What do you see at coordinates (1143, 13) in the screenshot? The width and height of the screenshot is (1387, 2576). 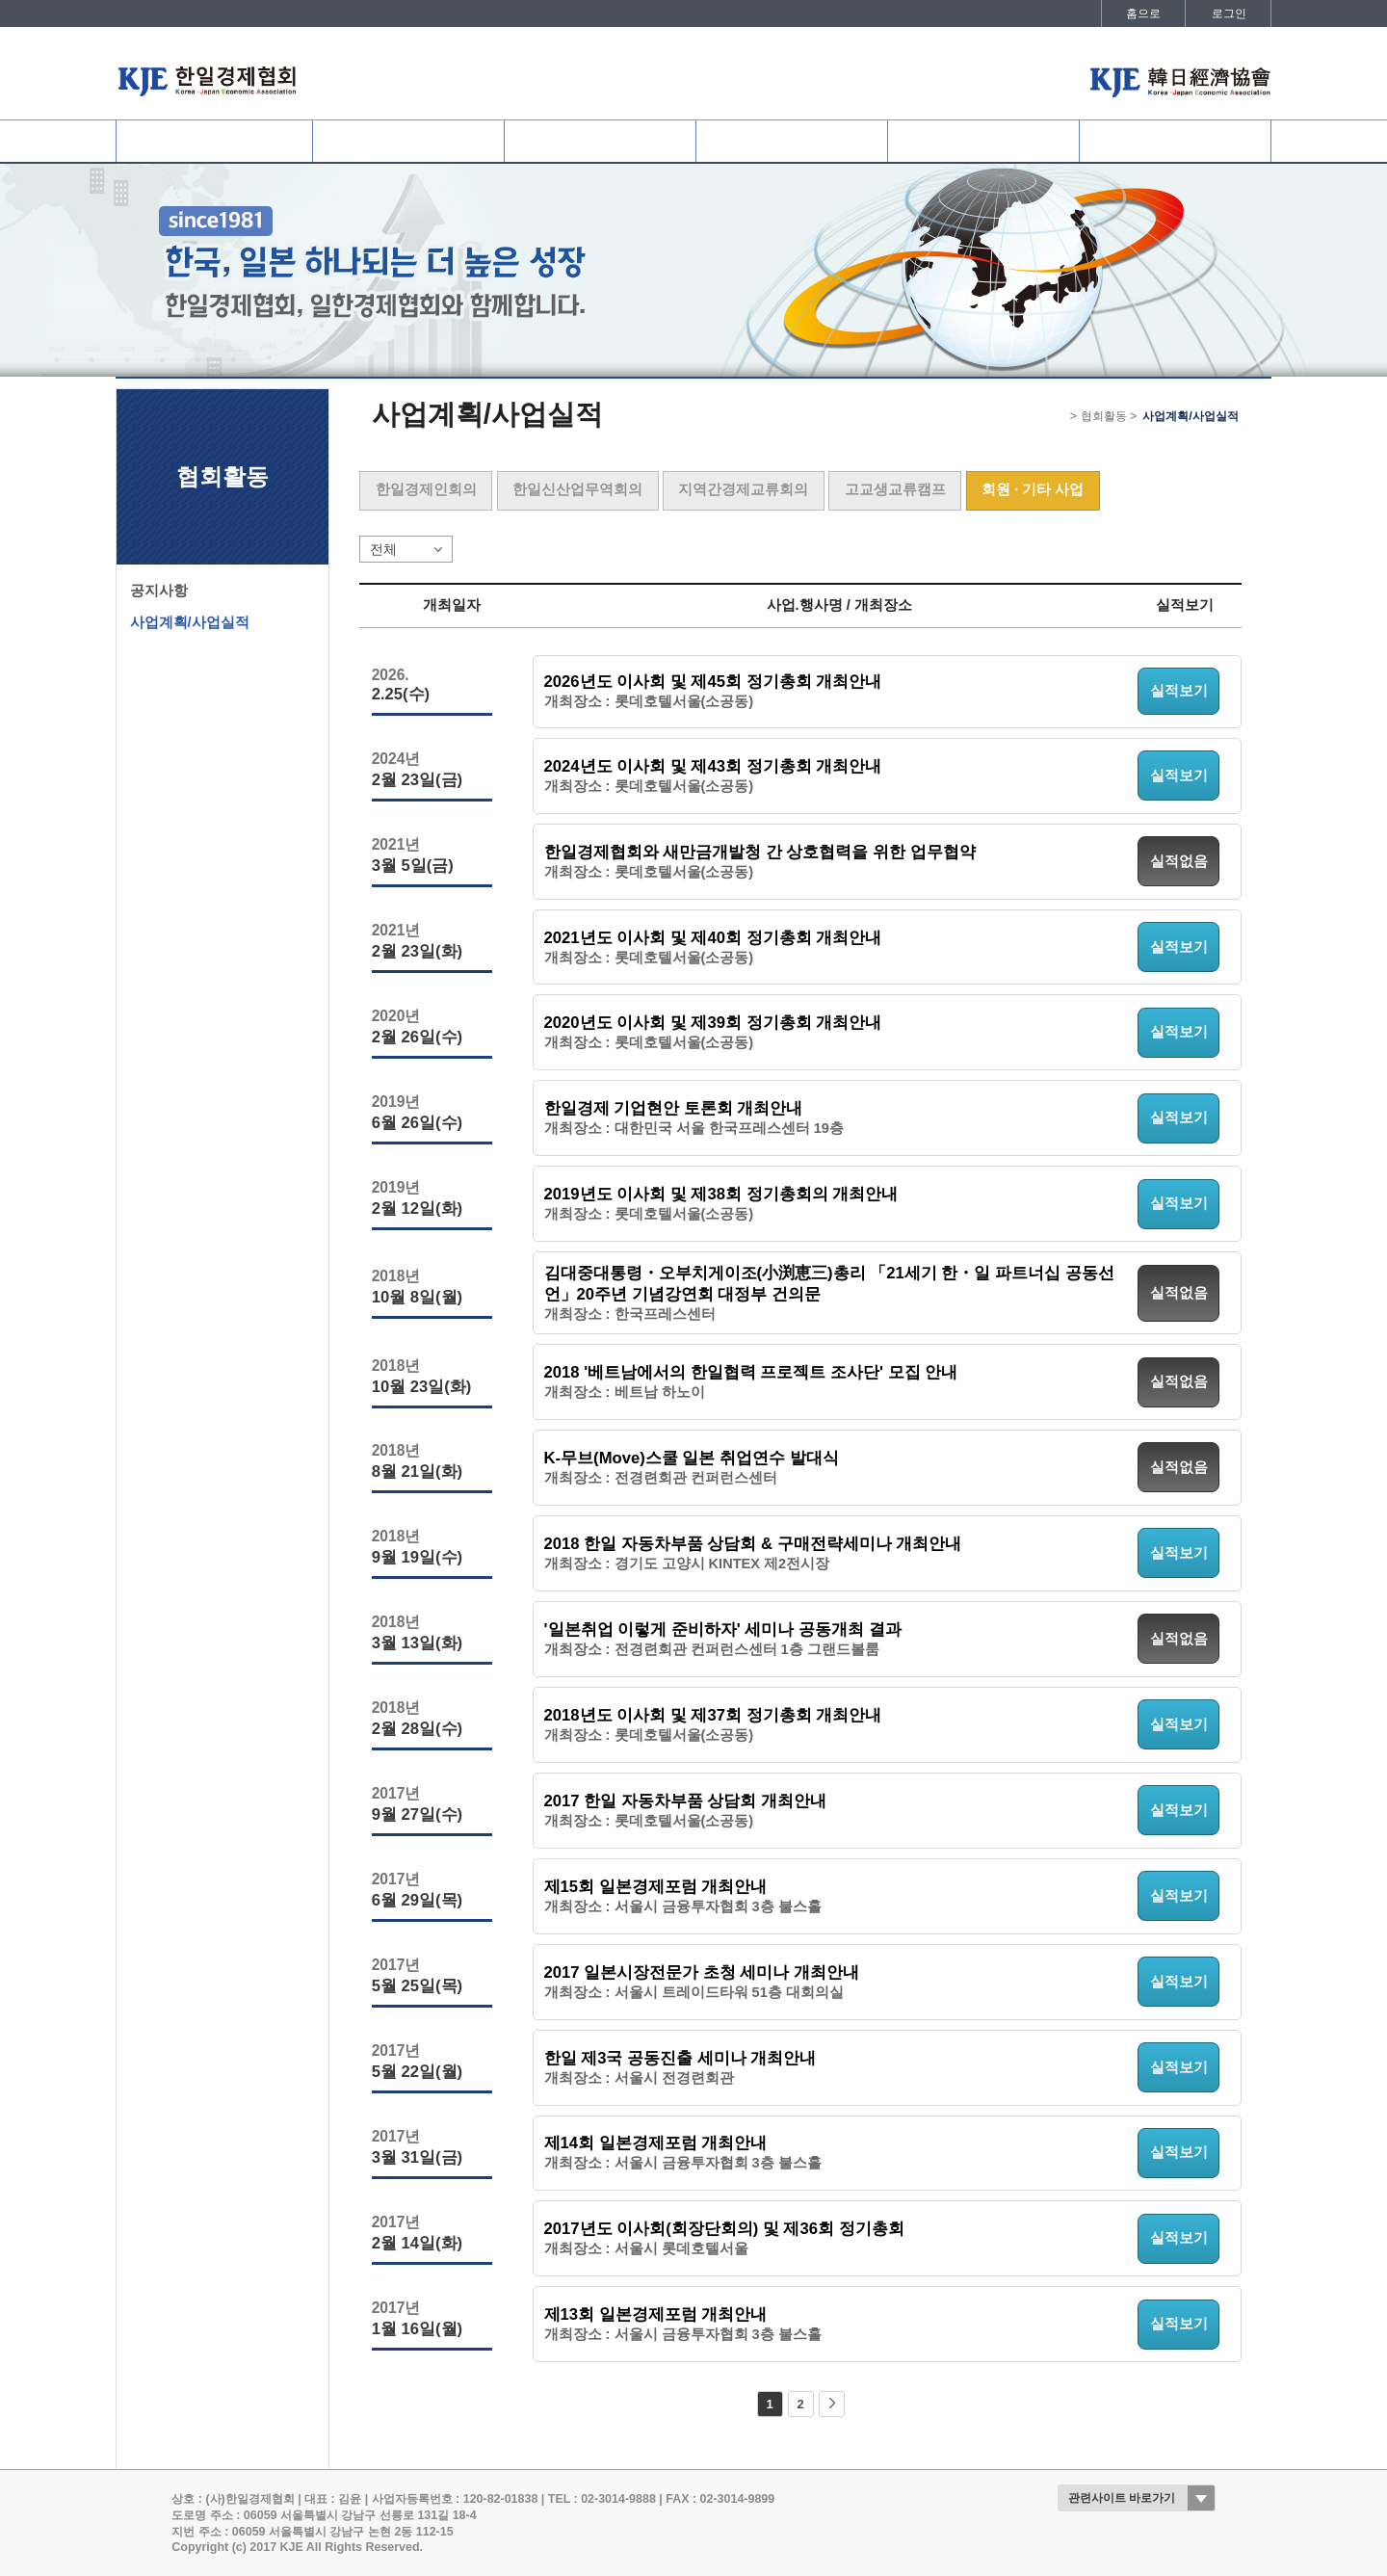 I see `홈으로` at bounding box center [1143, 13].